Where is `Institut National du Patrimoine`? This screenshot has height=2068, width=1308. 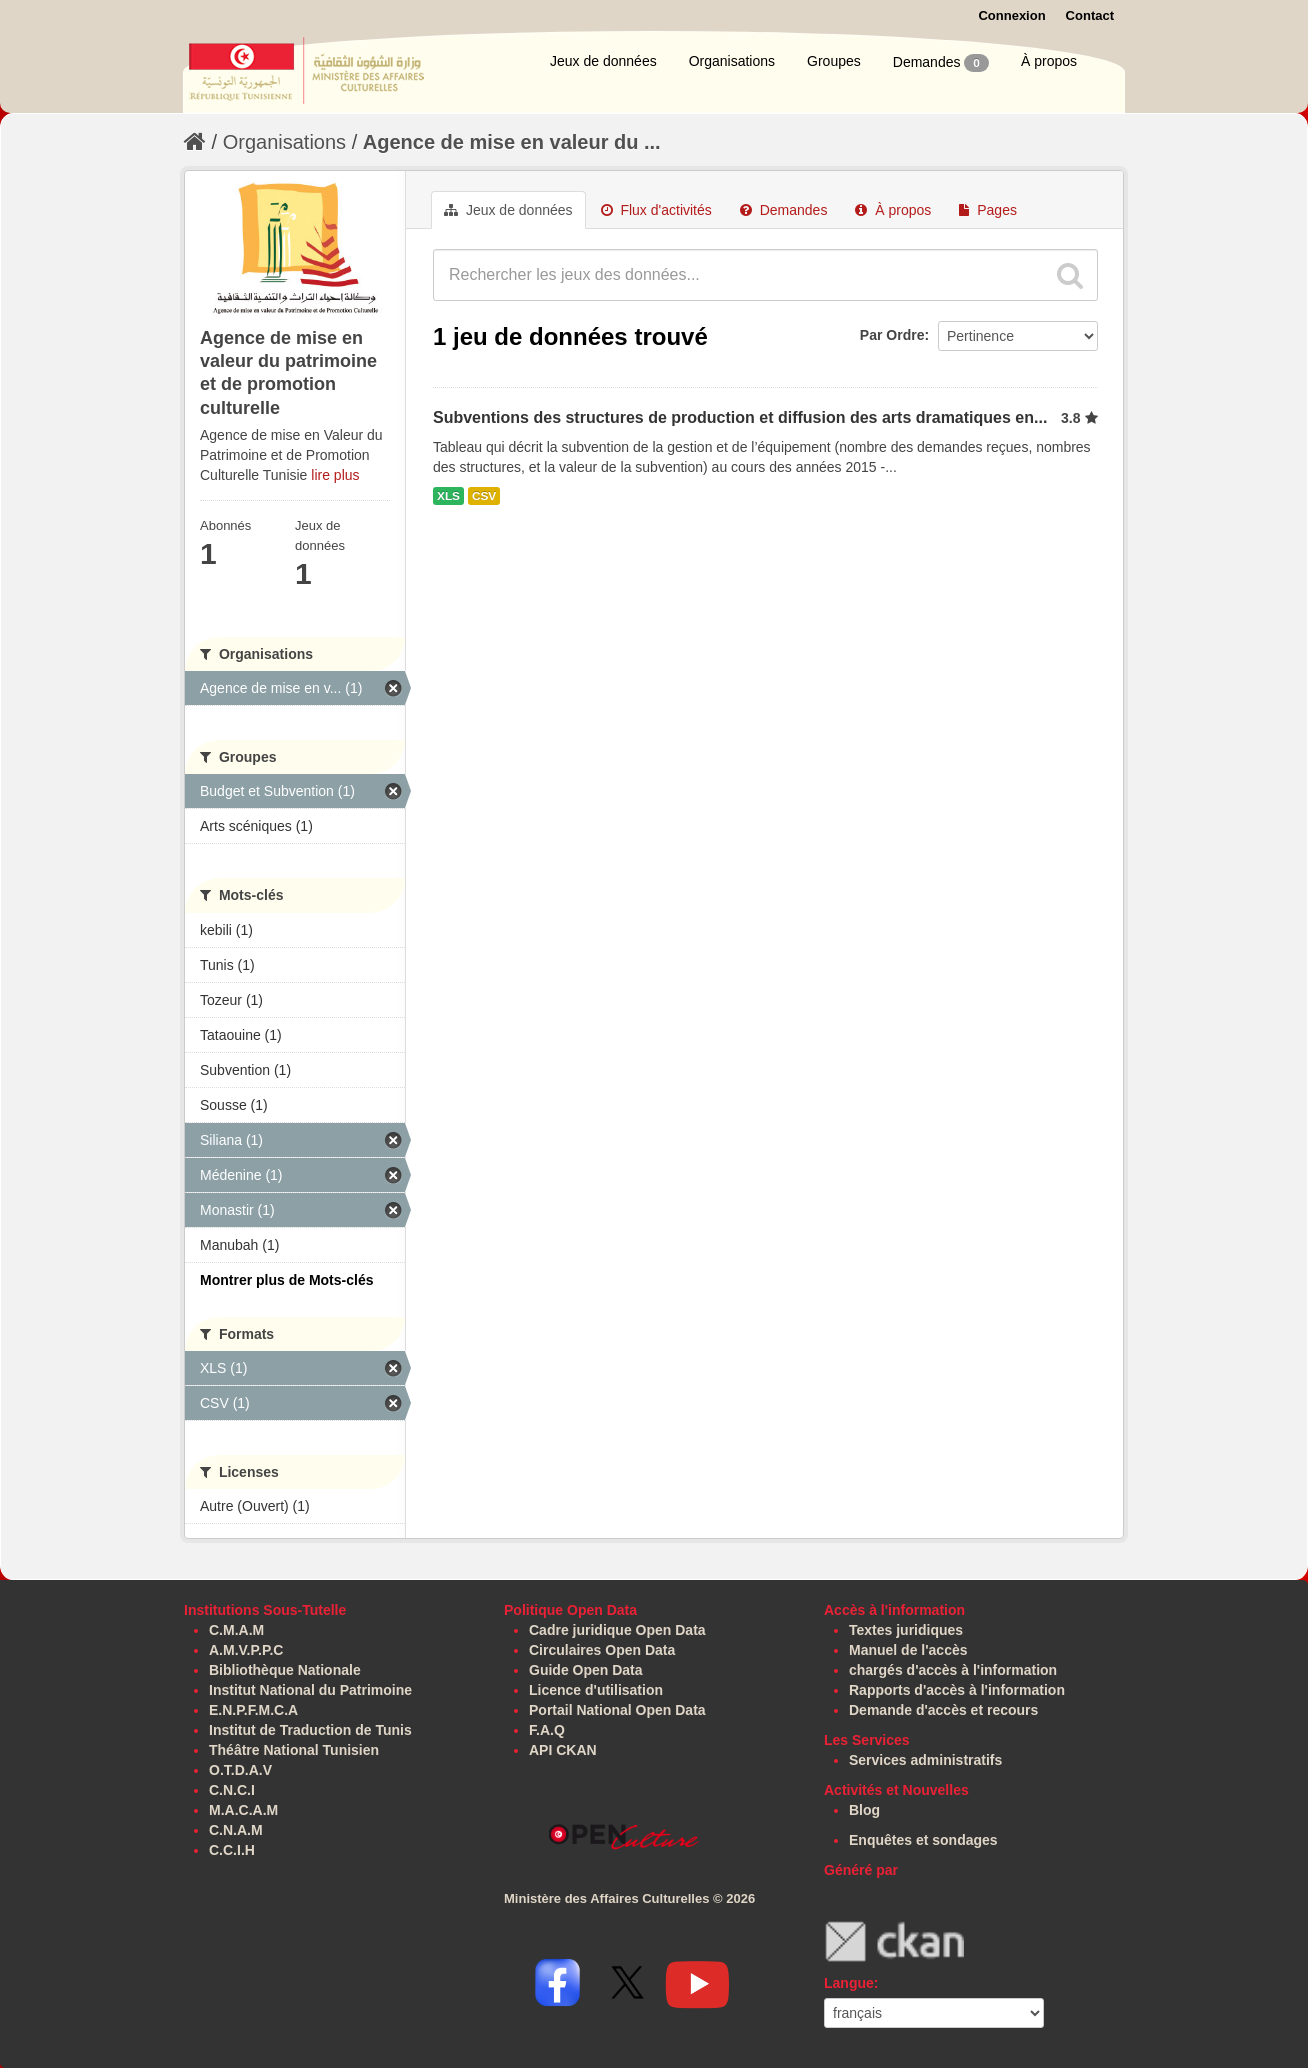
Institut National du Patrimoine is located at coordinates (310, 1690).